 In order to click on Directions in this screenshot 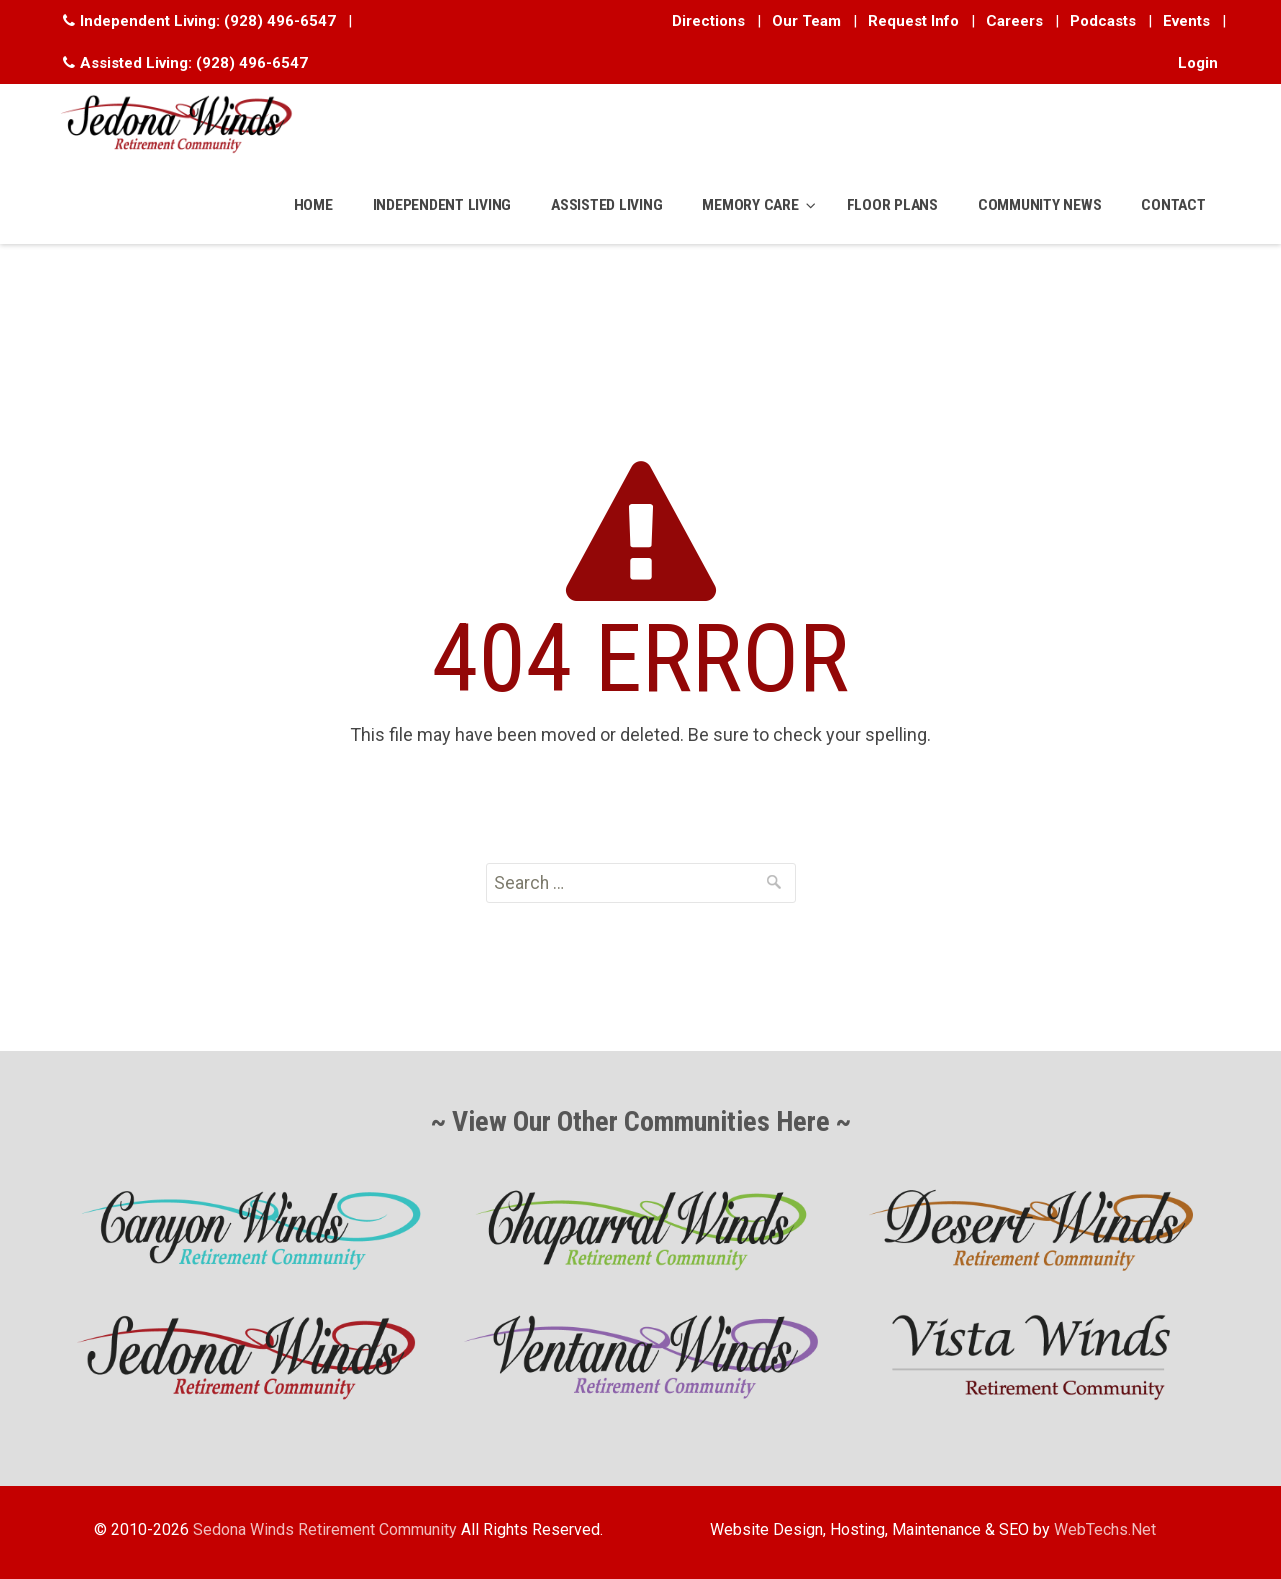, I will do `click(708, 21)`.